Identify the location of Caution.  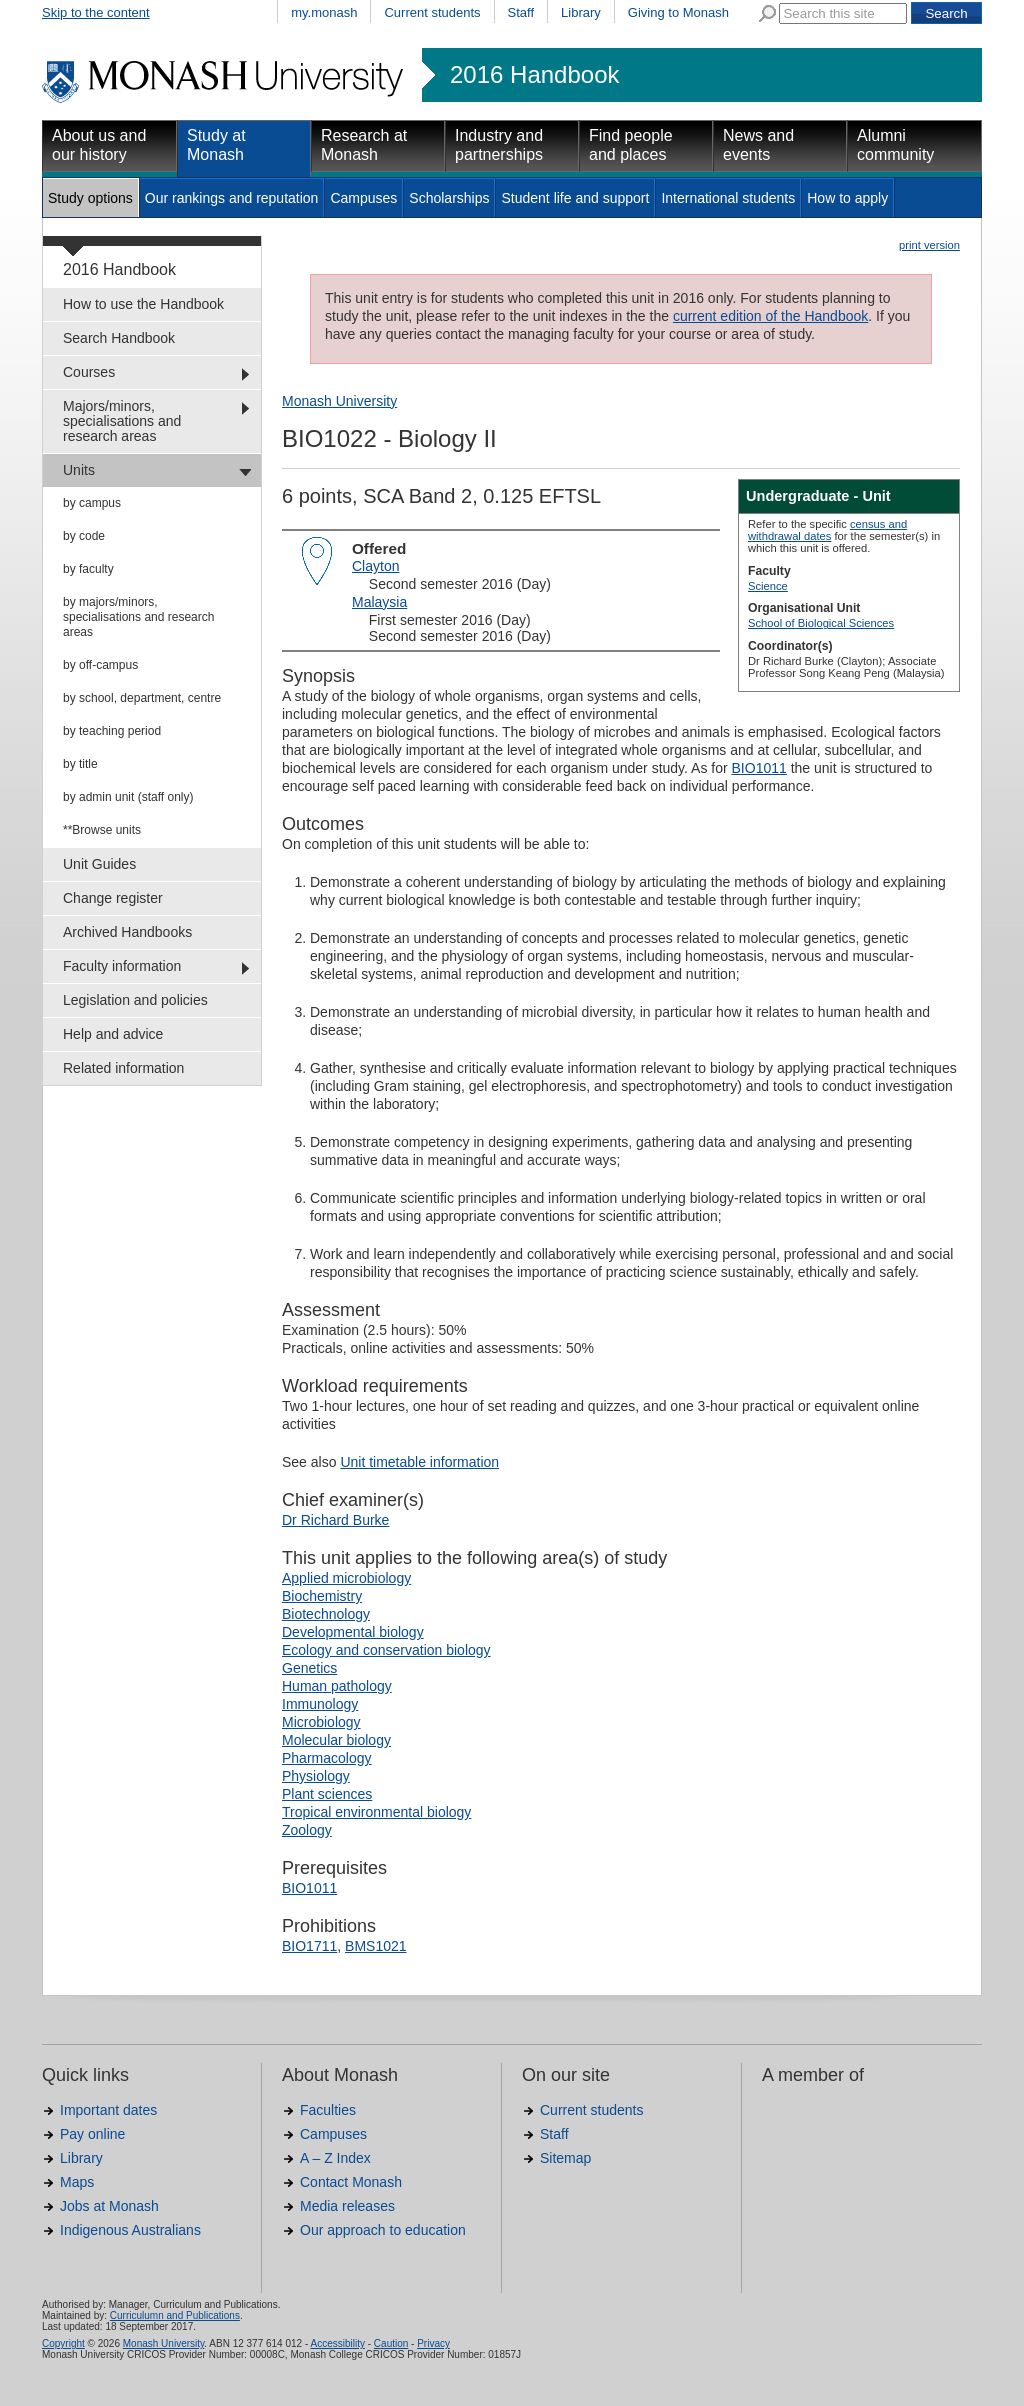
(391, 2343).